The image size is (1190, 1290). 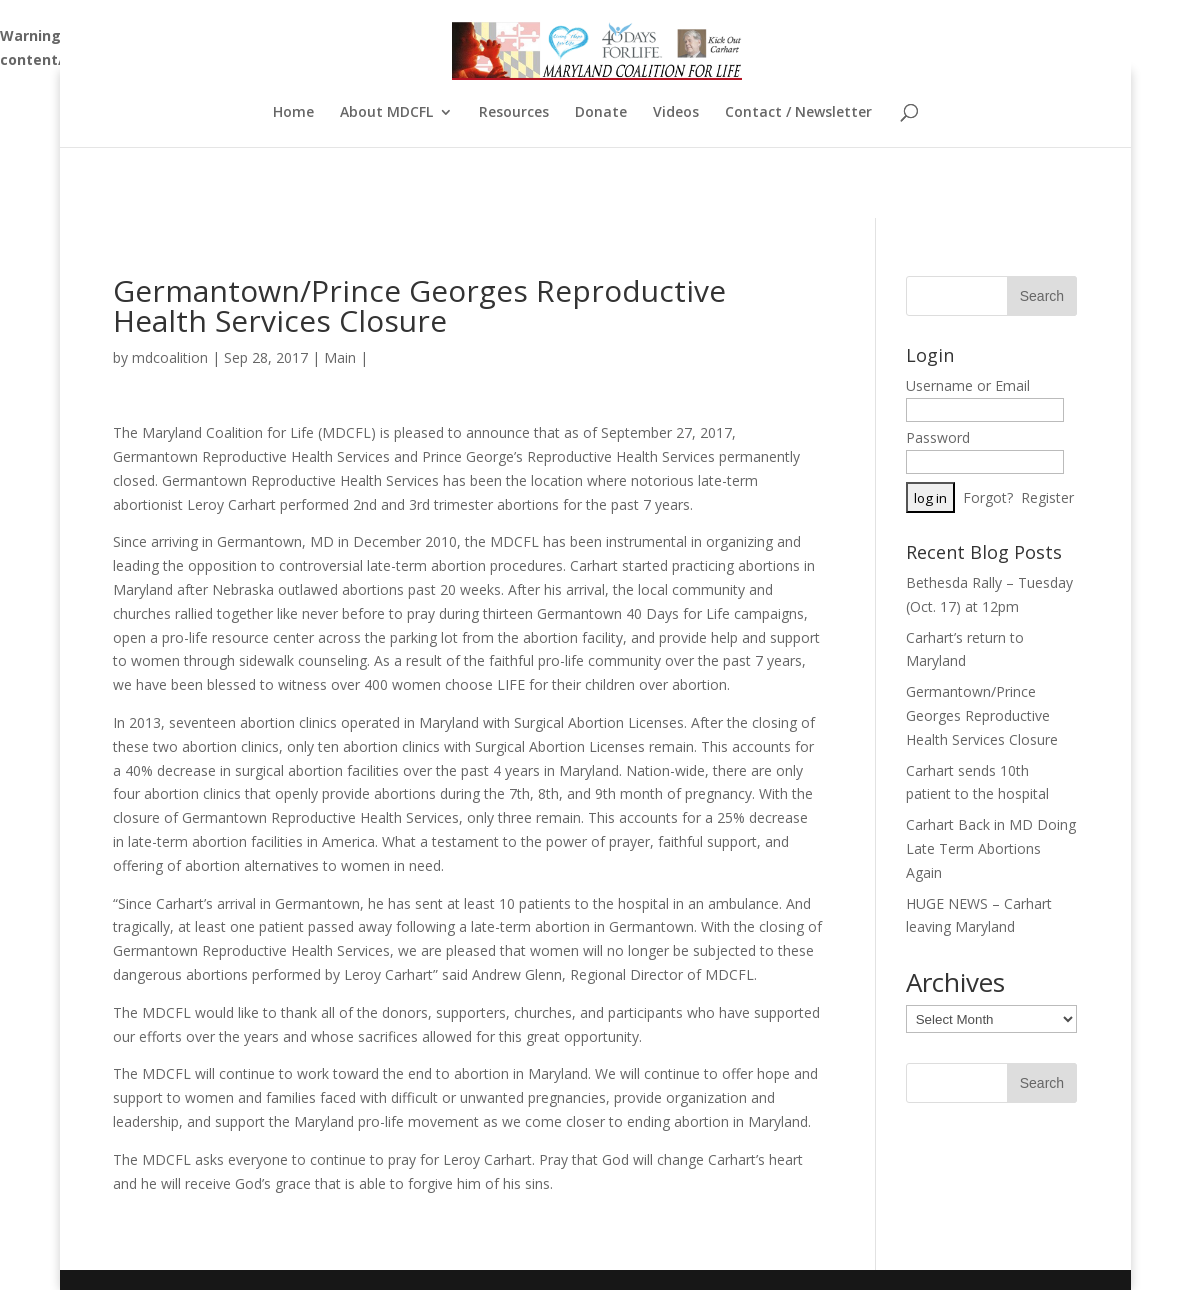 I want to click on Home, so click(x=293, y=113).